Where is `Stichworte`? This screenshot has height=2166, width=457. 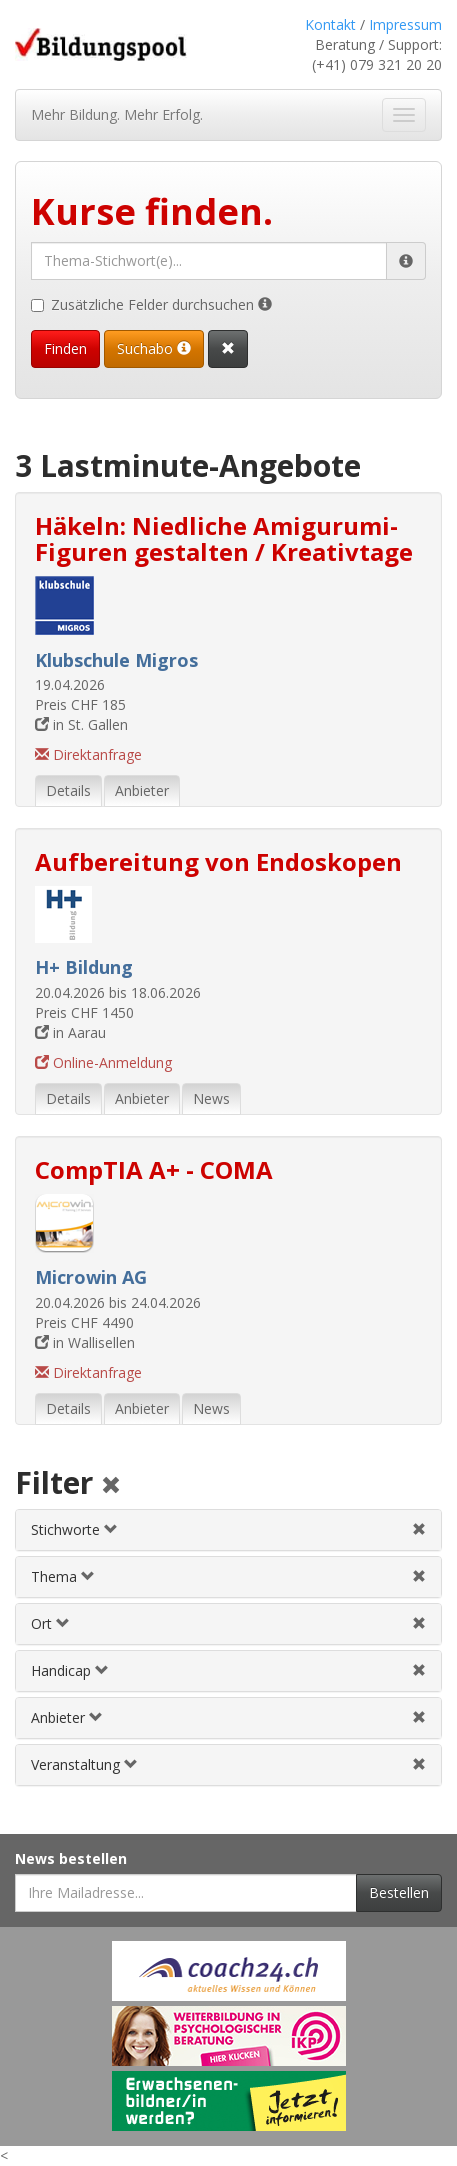 Stichworte is located at coordinates (74, 1529).